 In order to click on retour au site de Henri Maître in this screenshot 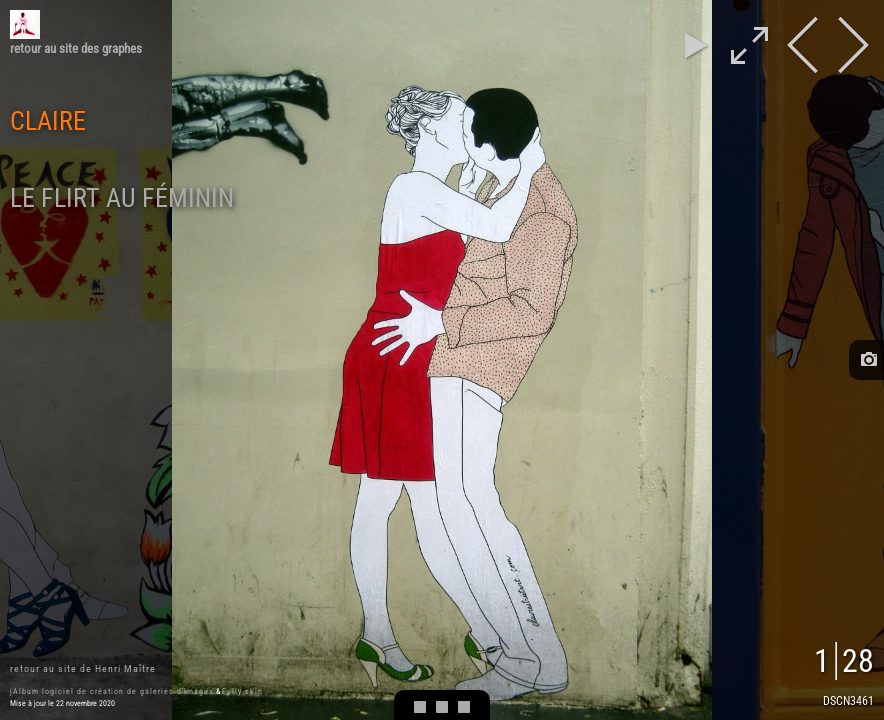, I will do `click(83, 668)`.